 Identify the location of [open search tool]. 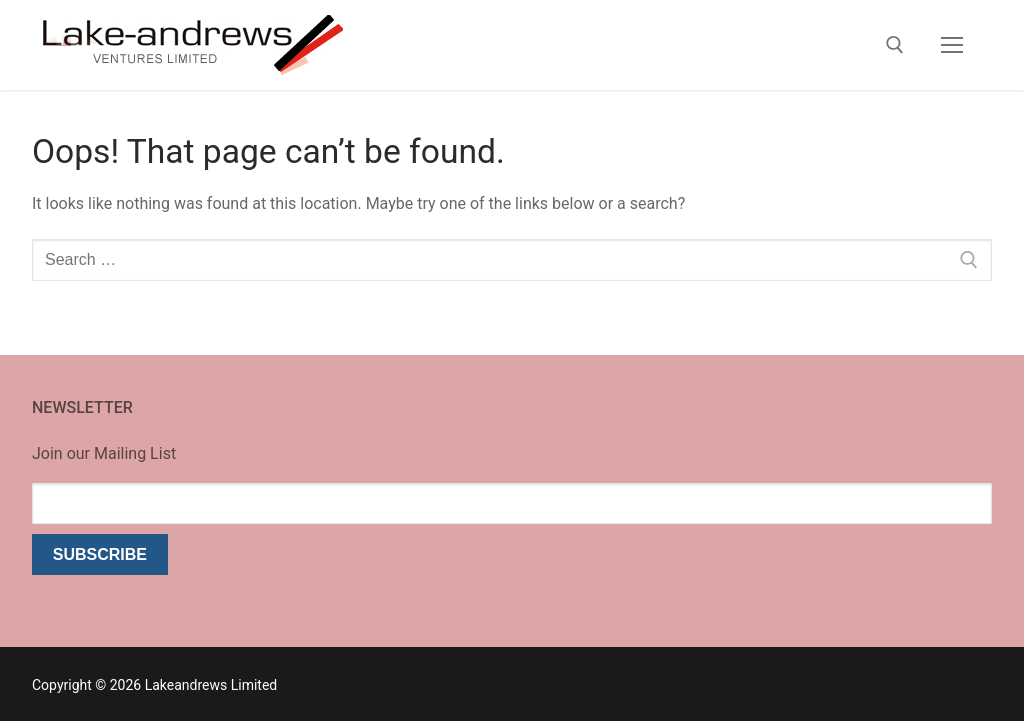
(895, 45).